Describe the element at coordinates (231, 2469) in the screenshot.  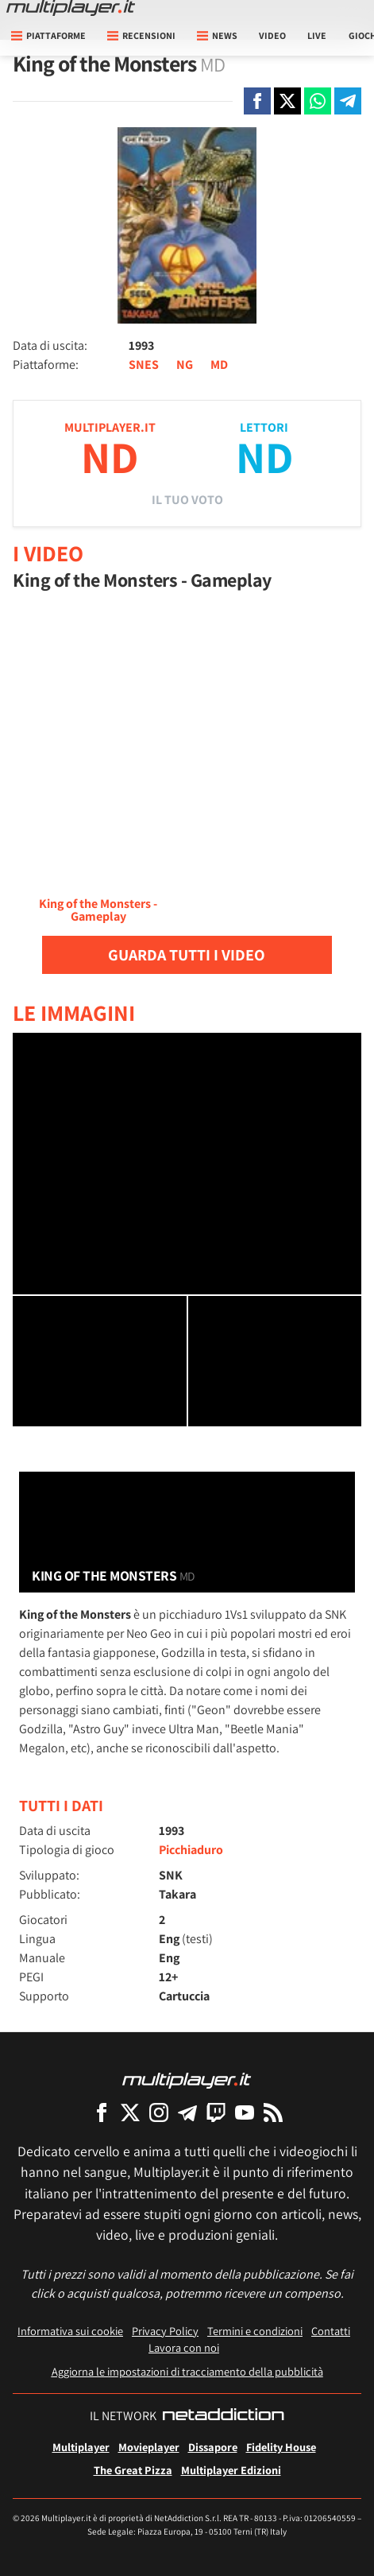
I see `Multiplayer Edizioni` at that location.